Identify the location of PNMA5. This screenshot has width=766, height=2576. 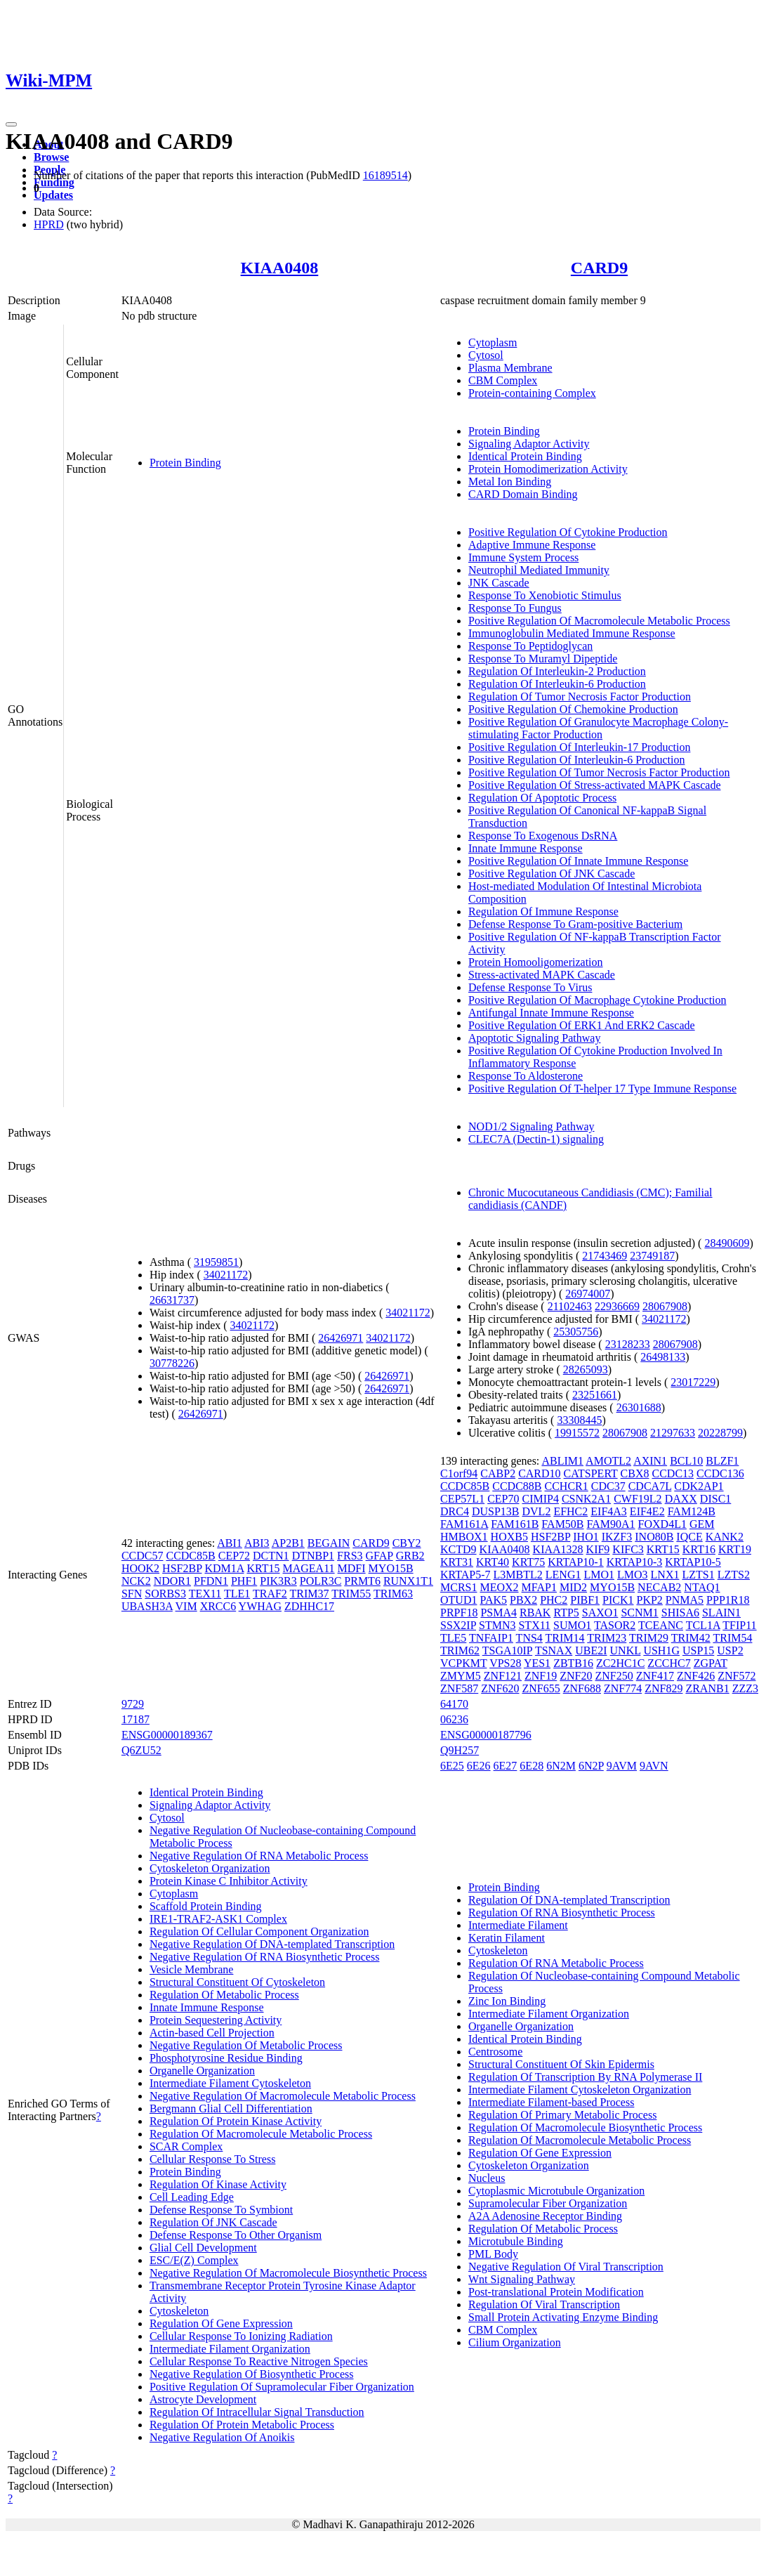
(685, 1600).